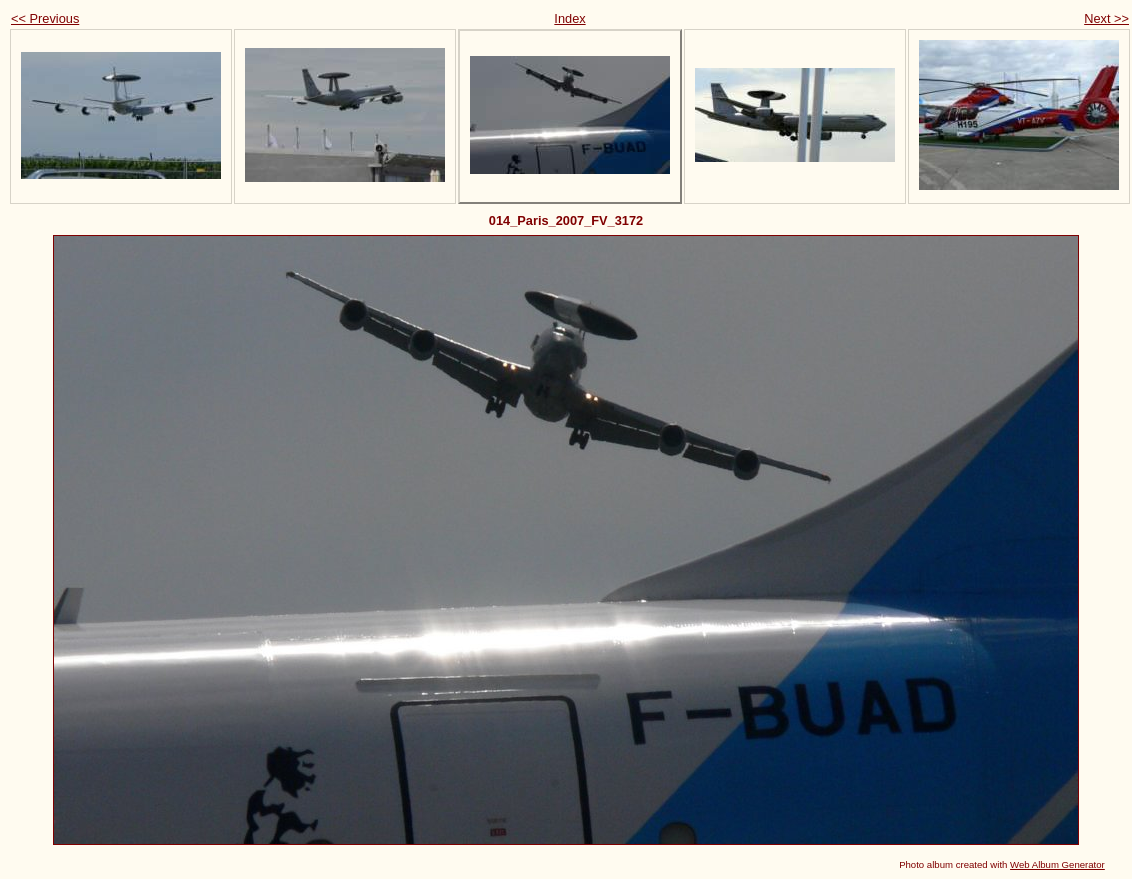 This screenshot has width=1132, height=879. What do you see at coordinates (1057, 864) in the screenshot?
I see `Web Album Generator` at bounding box center [1057, 864].